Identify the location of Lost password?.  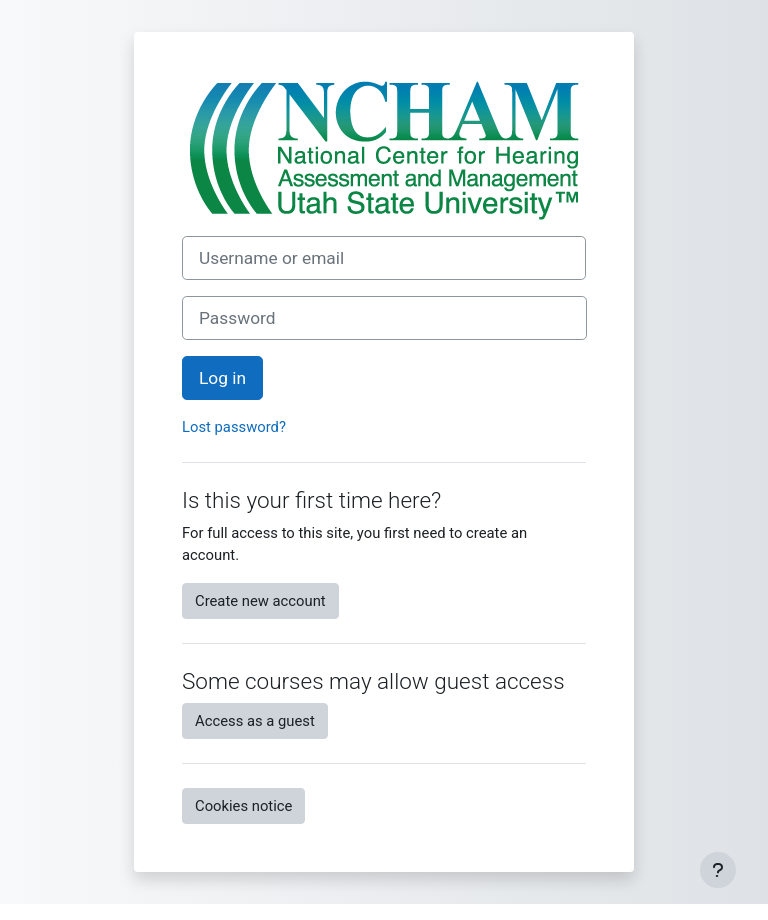
(234, 427).